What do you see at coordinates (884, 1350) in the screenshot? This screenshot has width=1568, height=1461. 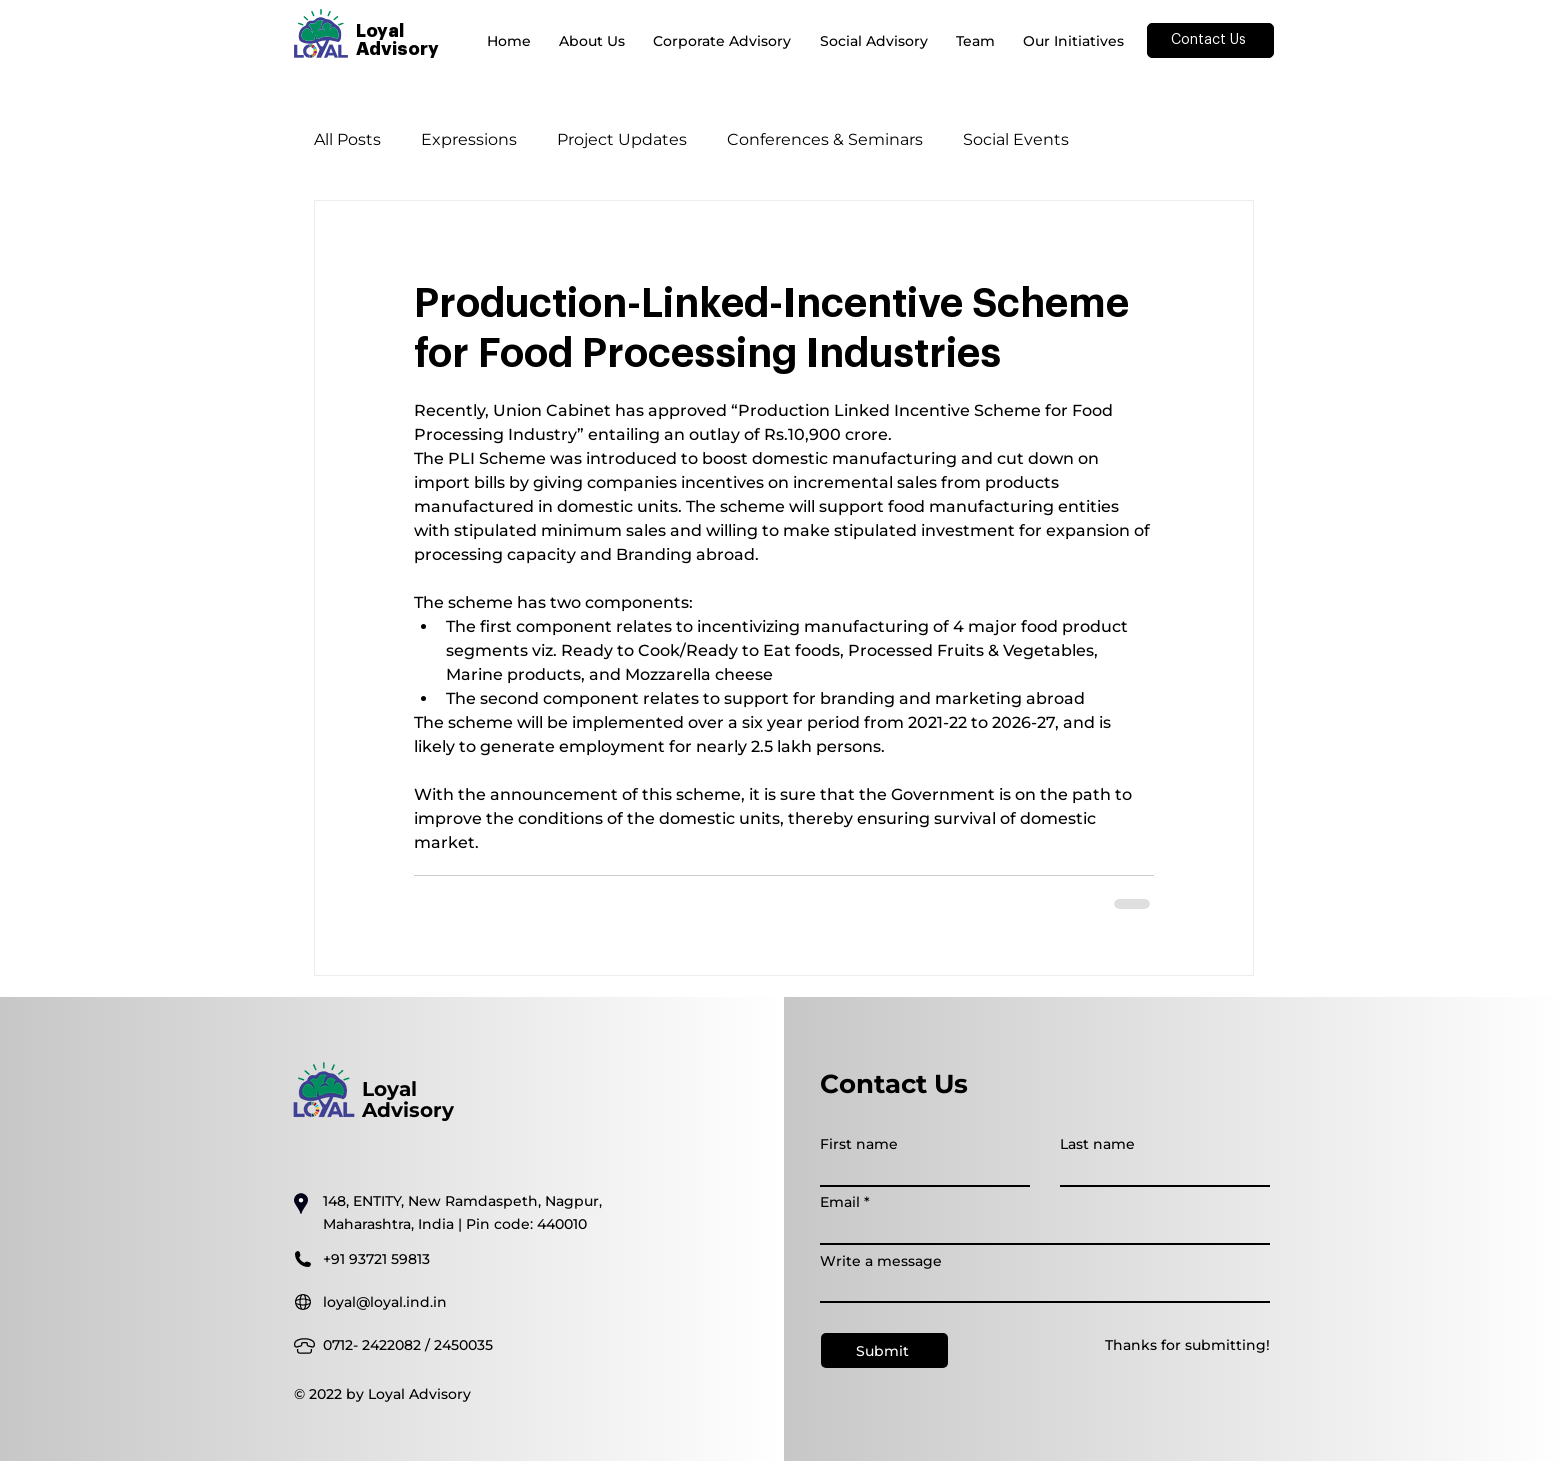 I see `[Submit]` at bounding box center [884, 1350].